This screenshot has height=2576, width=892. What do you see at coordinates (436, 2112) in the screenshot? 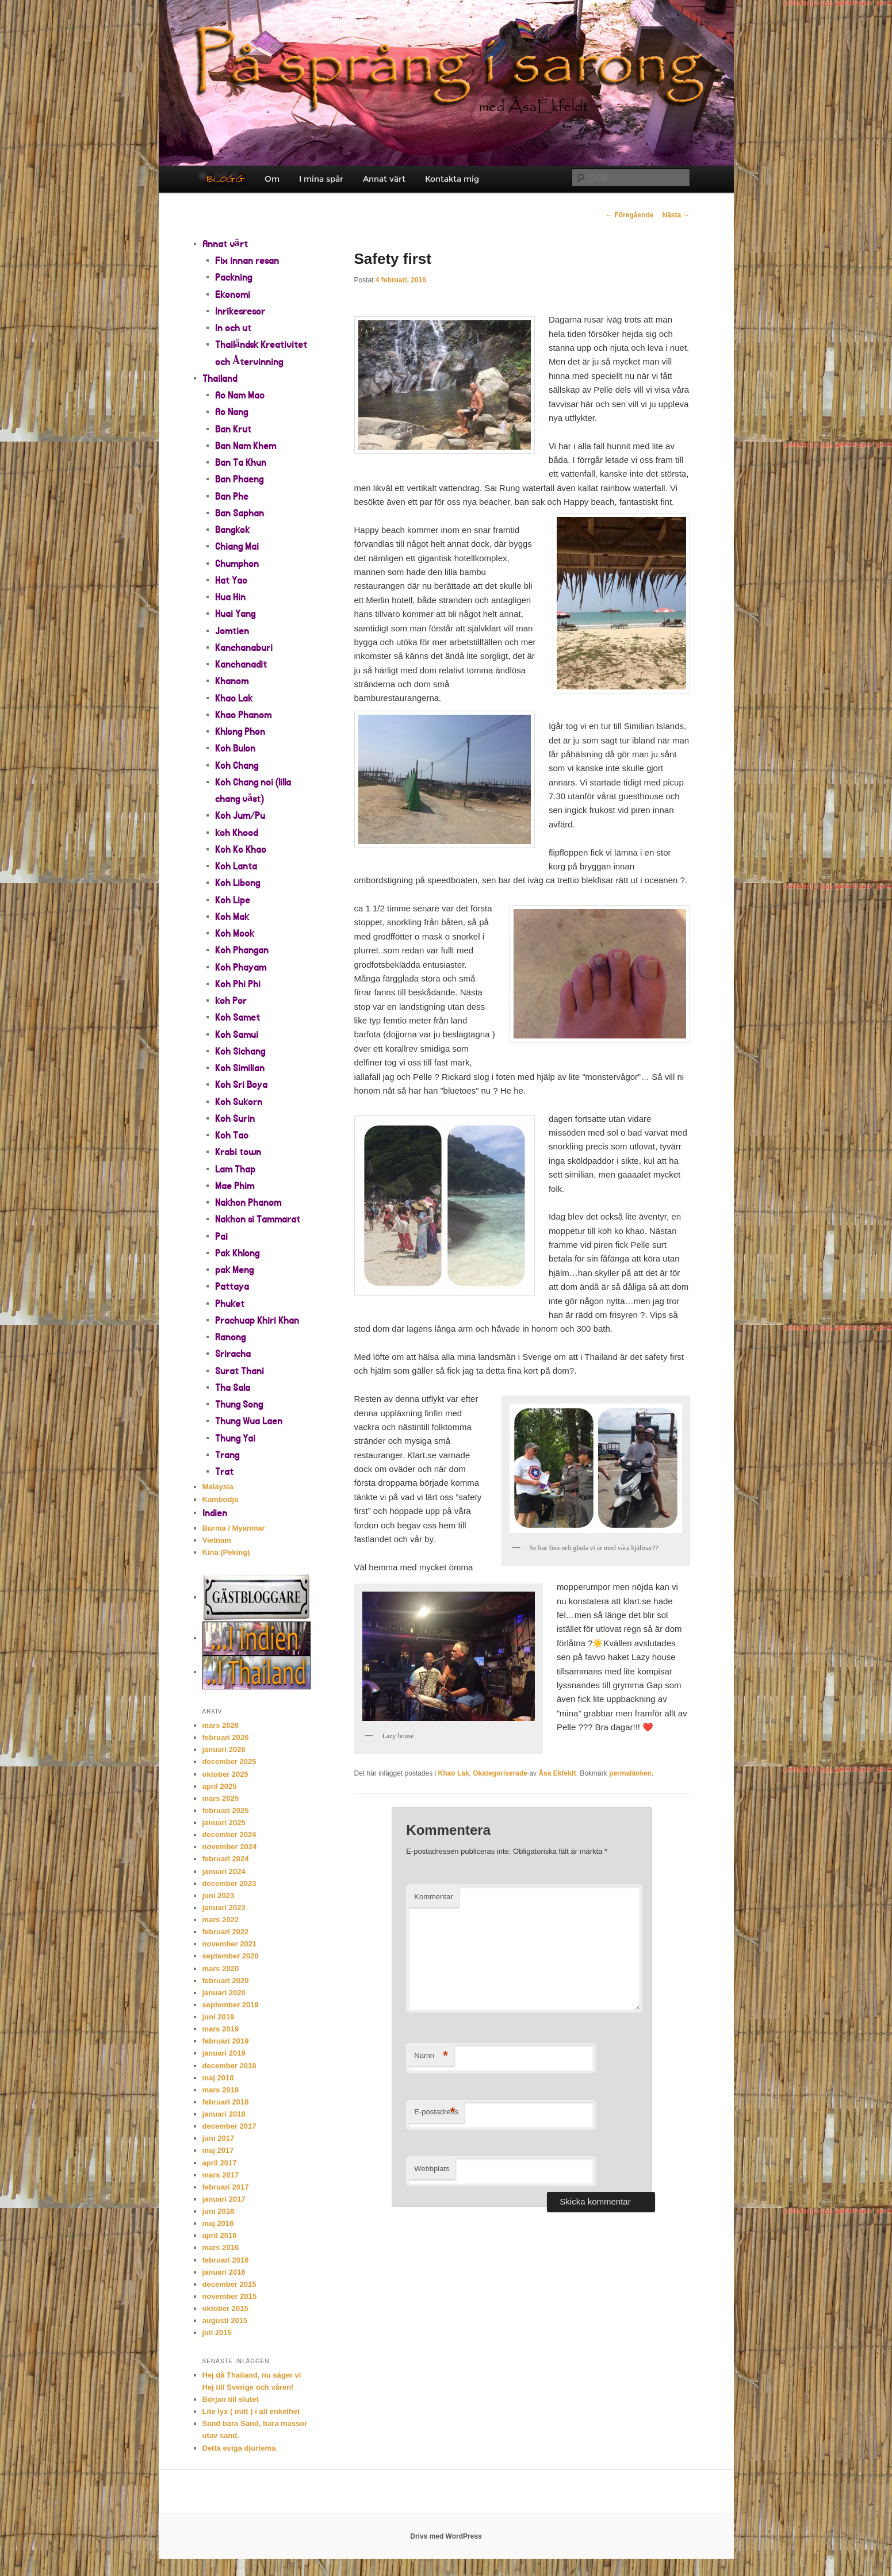
I see `E-postadress` at bounding box center [436, 2112].